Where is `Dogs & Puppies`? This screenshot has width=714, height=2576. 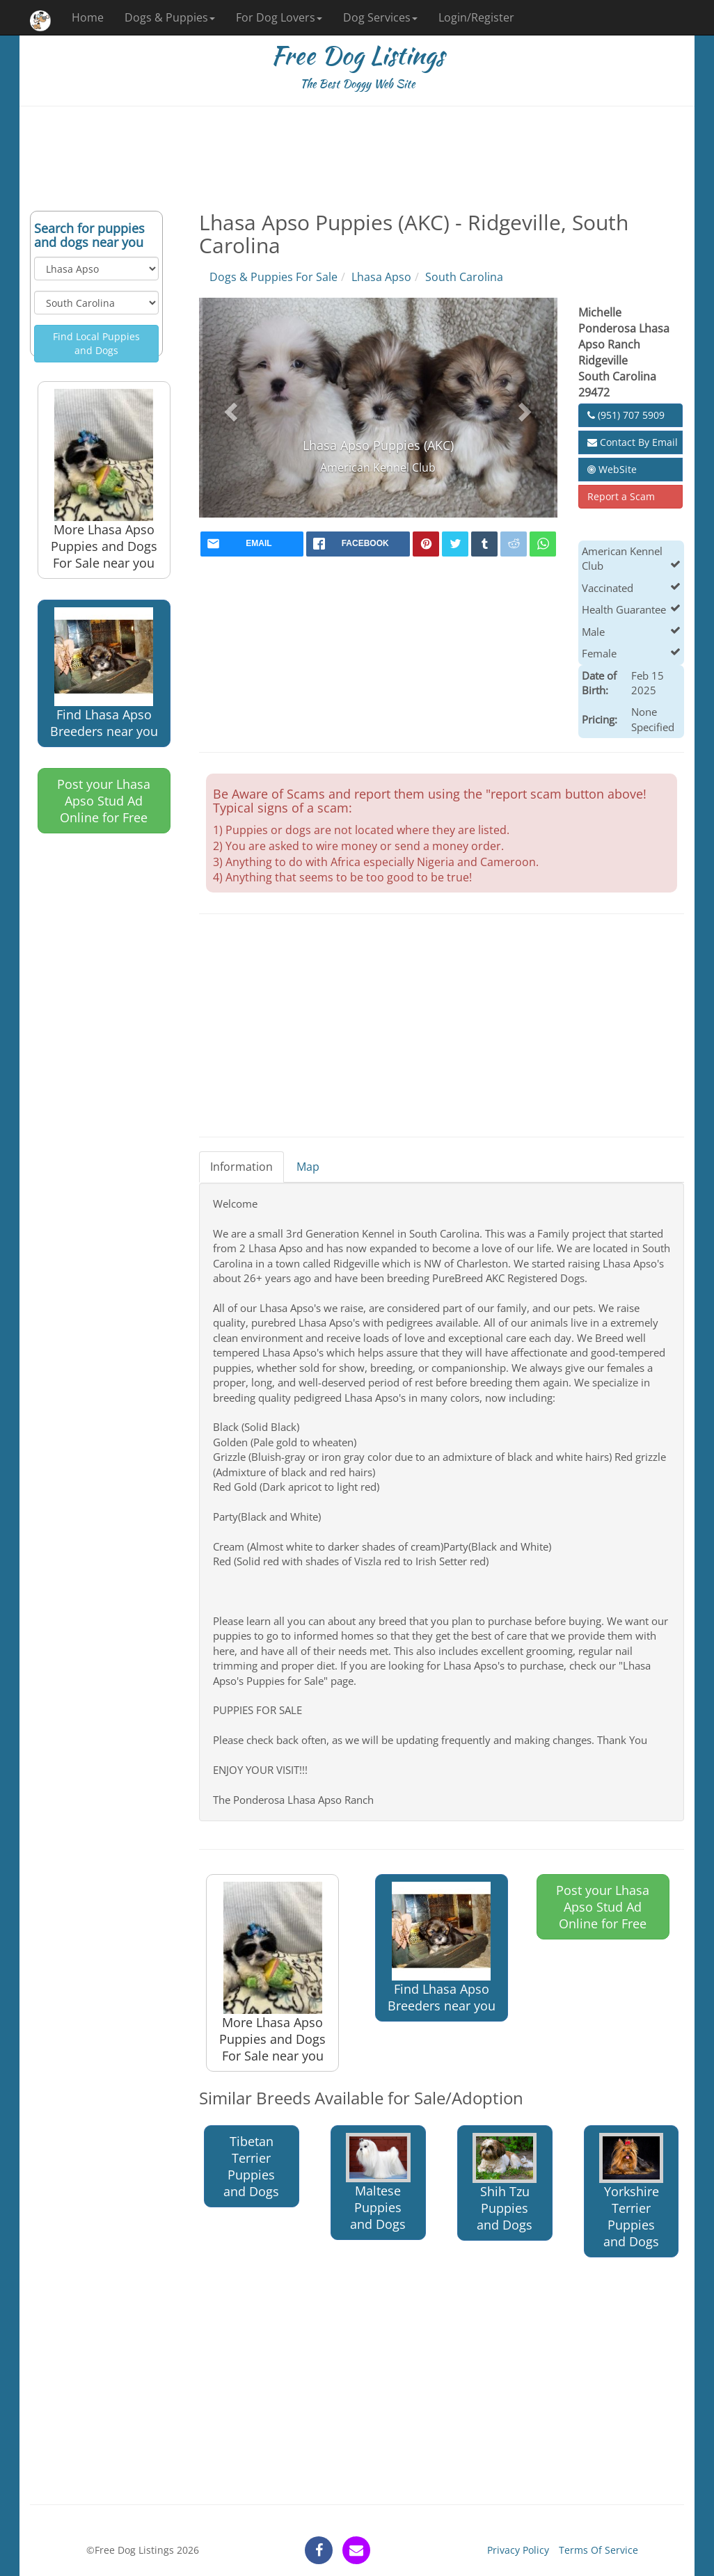 Dogs & Puppies is located at coordinates (170, 17).